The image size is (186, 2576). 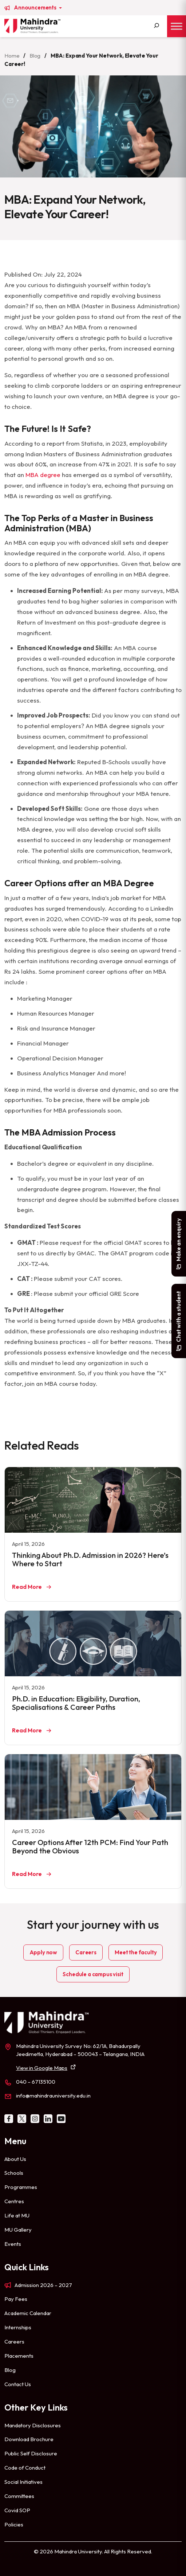 I want to click on Careers, so click(x=85, y=1952).